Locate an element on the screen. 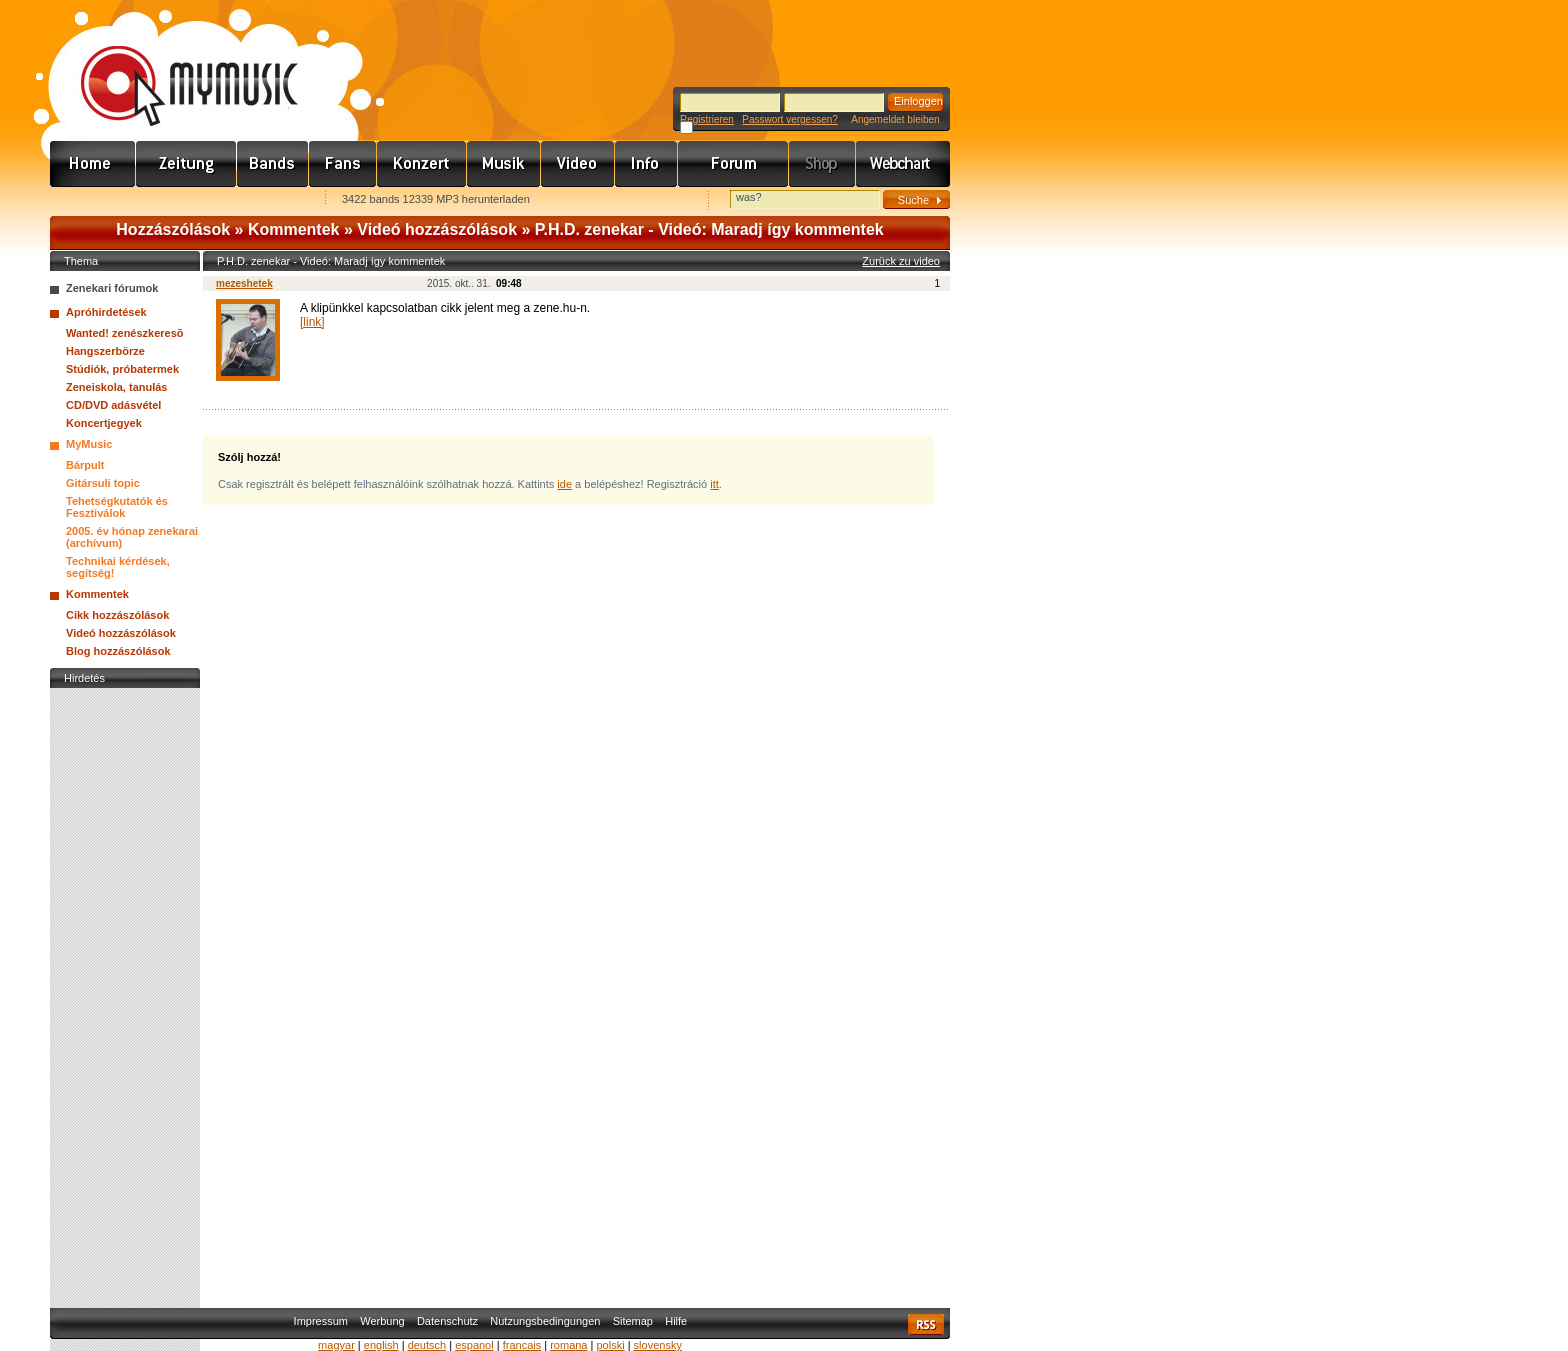 This screenshot has width=1568, height=1351. Tehetségkutatók és Fesztiválok is located at coordinates (117, 507).